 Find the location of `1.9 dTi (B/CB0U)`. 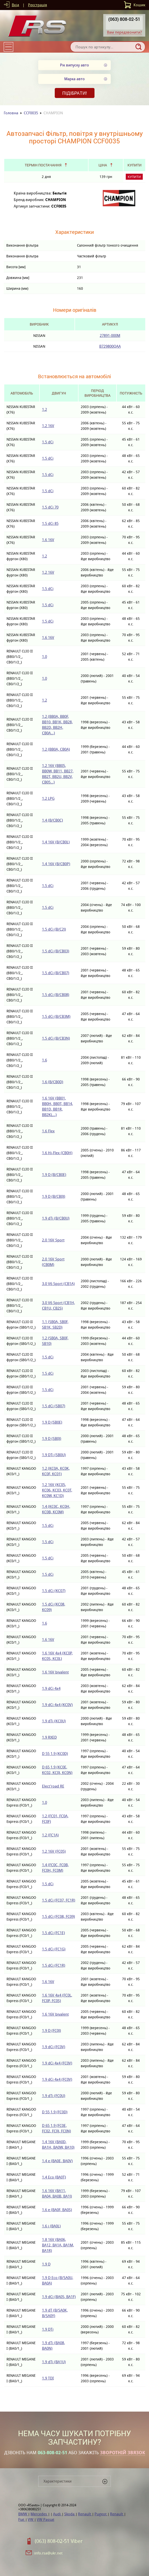

1.9 dTi (B/CB0U) is located at coordinates (56, 1218).